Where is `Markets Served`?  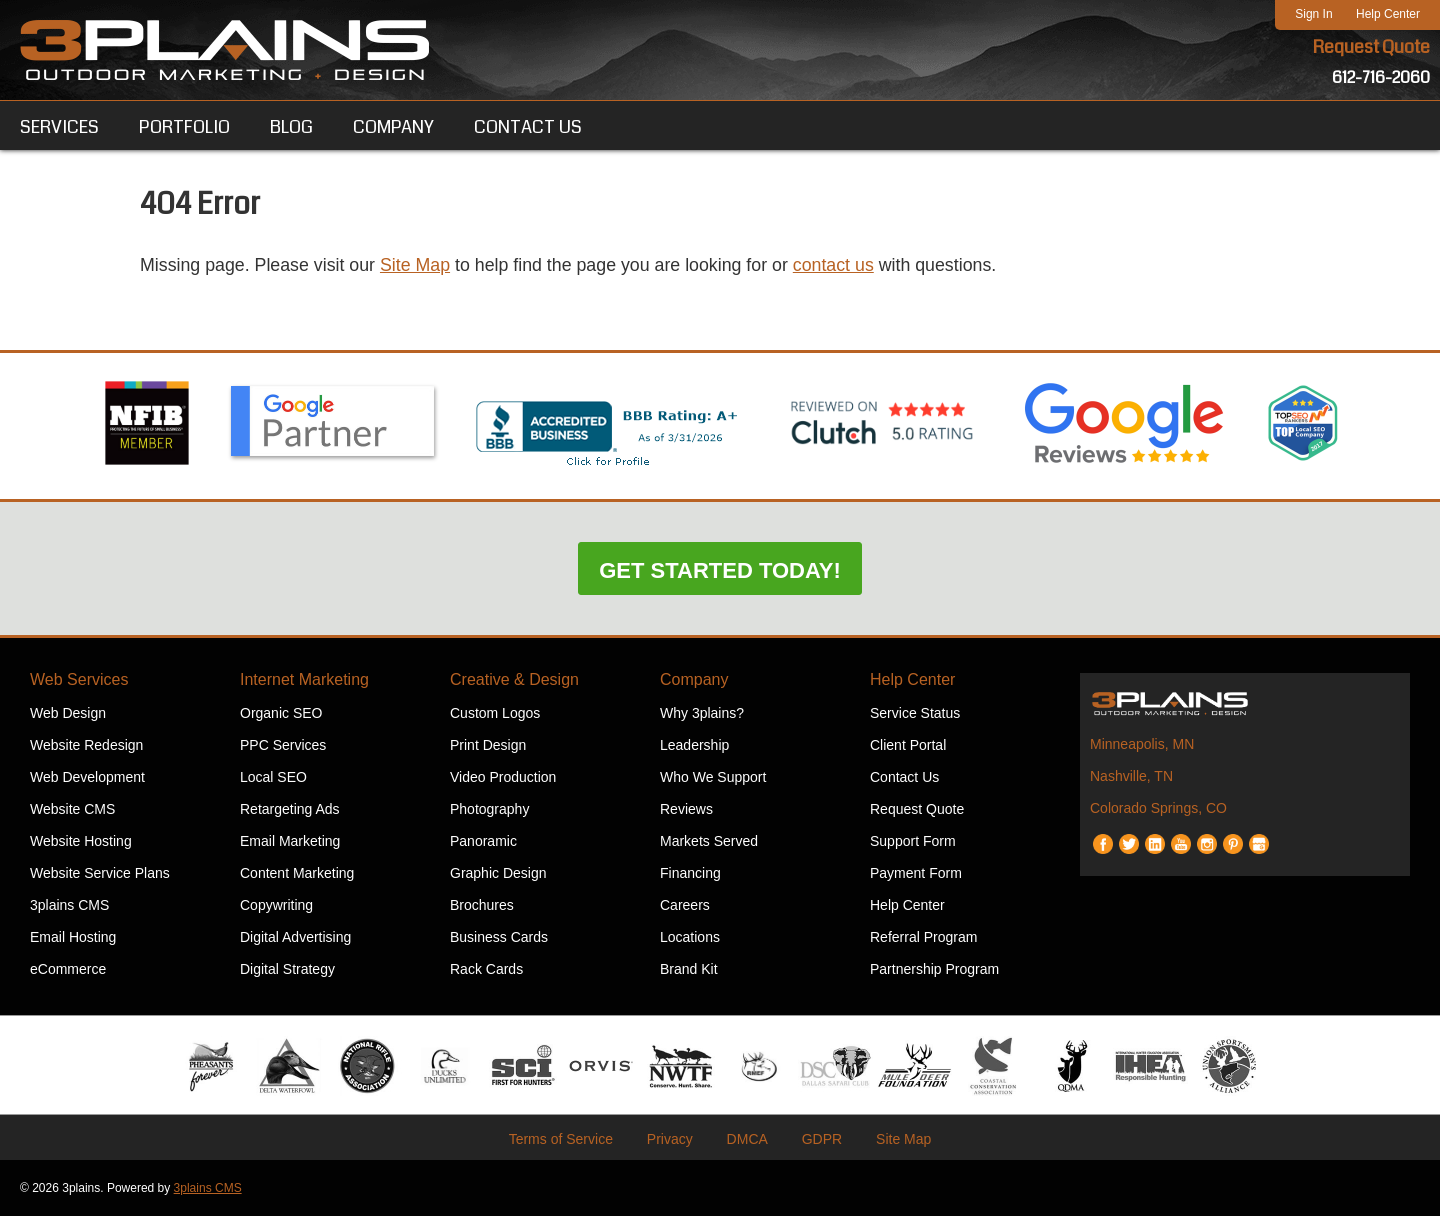 Markets Served is located at coordinates (709, 841).